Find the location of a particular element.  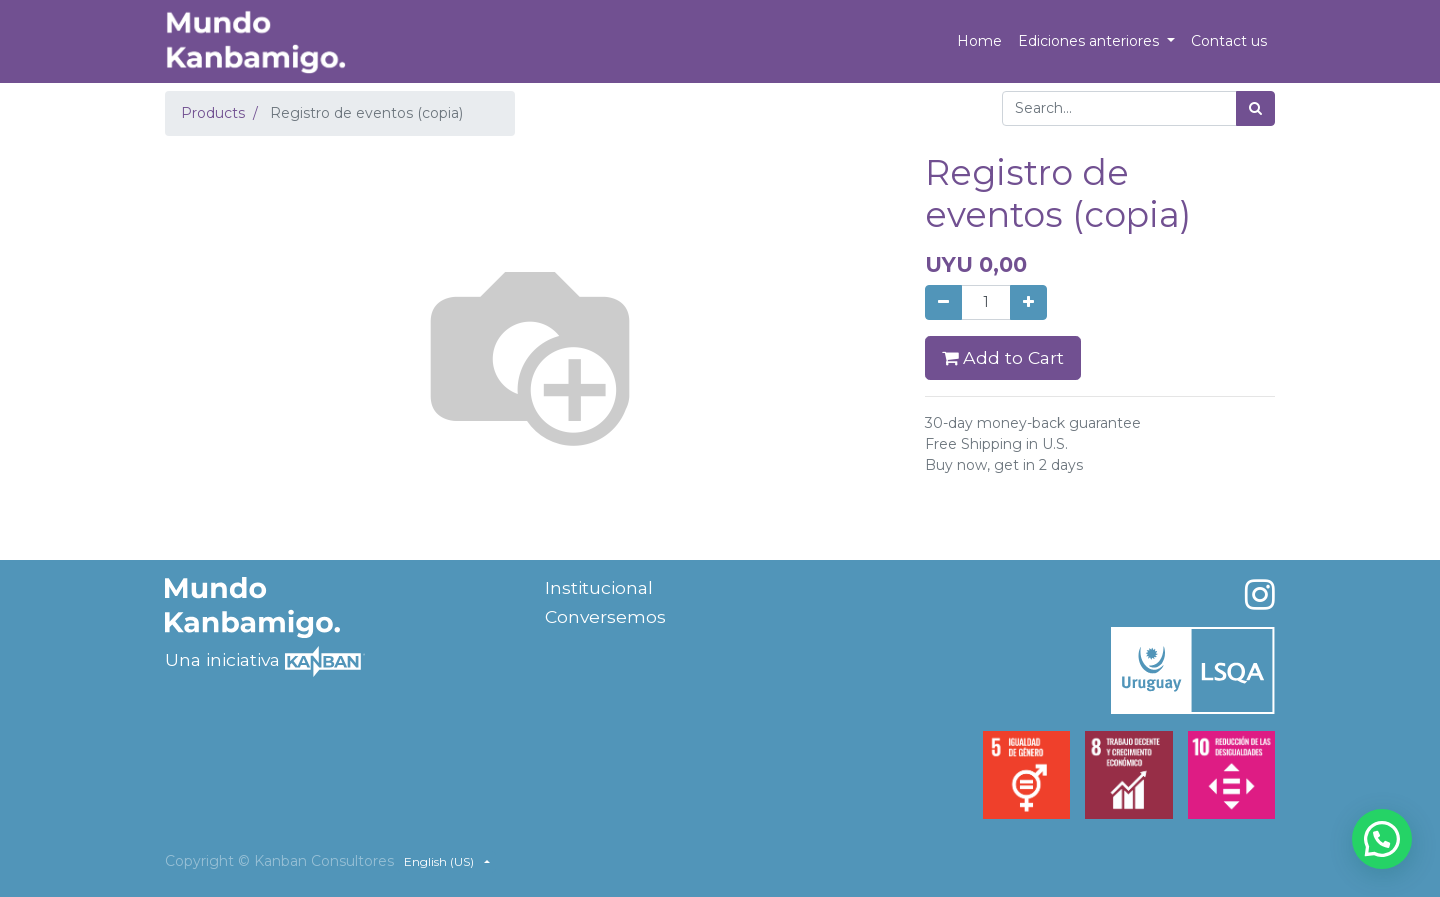

[Remove one] is located at coordinates (943, 302).